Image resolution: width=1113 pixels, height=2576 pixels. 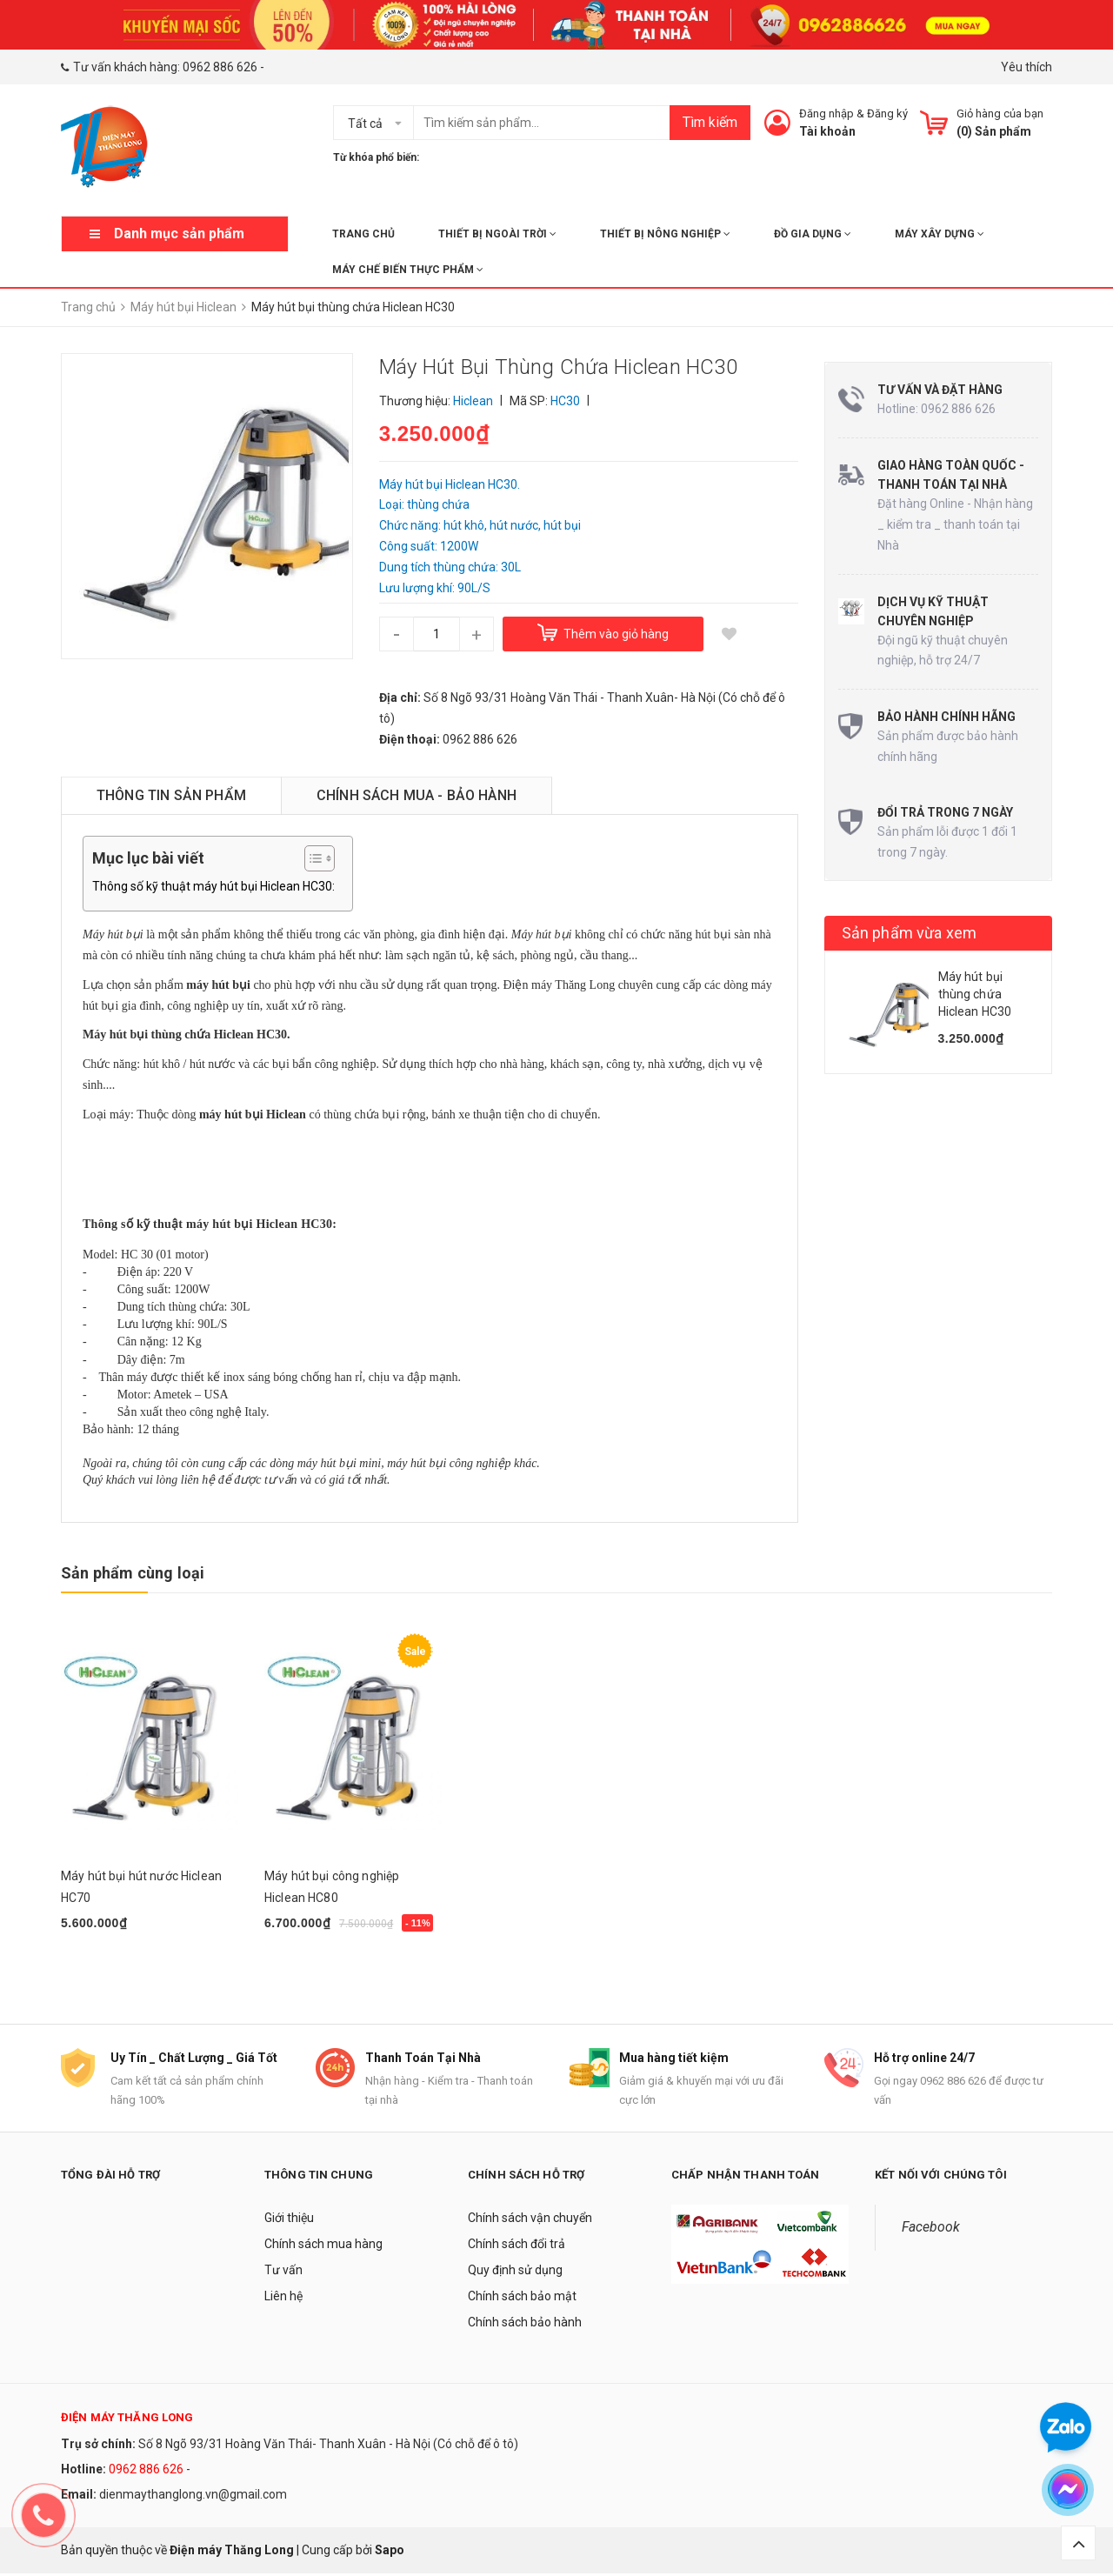 I want to click on ĐỒ GIA DỤNG, so click(x=812, y=234).